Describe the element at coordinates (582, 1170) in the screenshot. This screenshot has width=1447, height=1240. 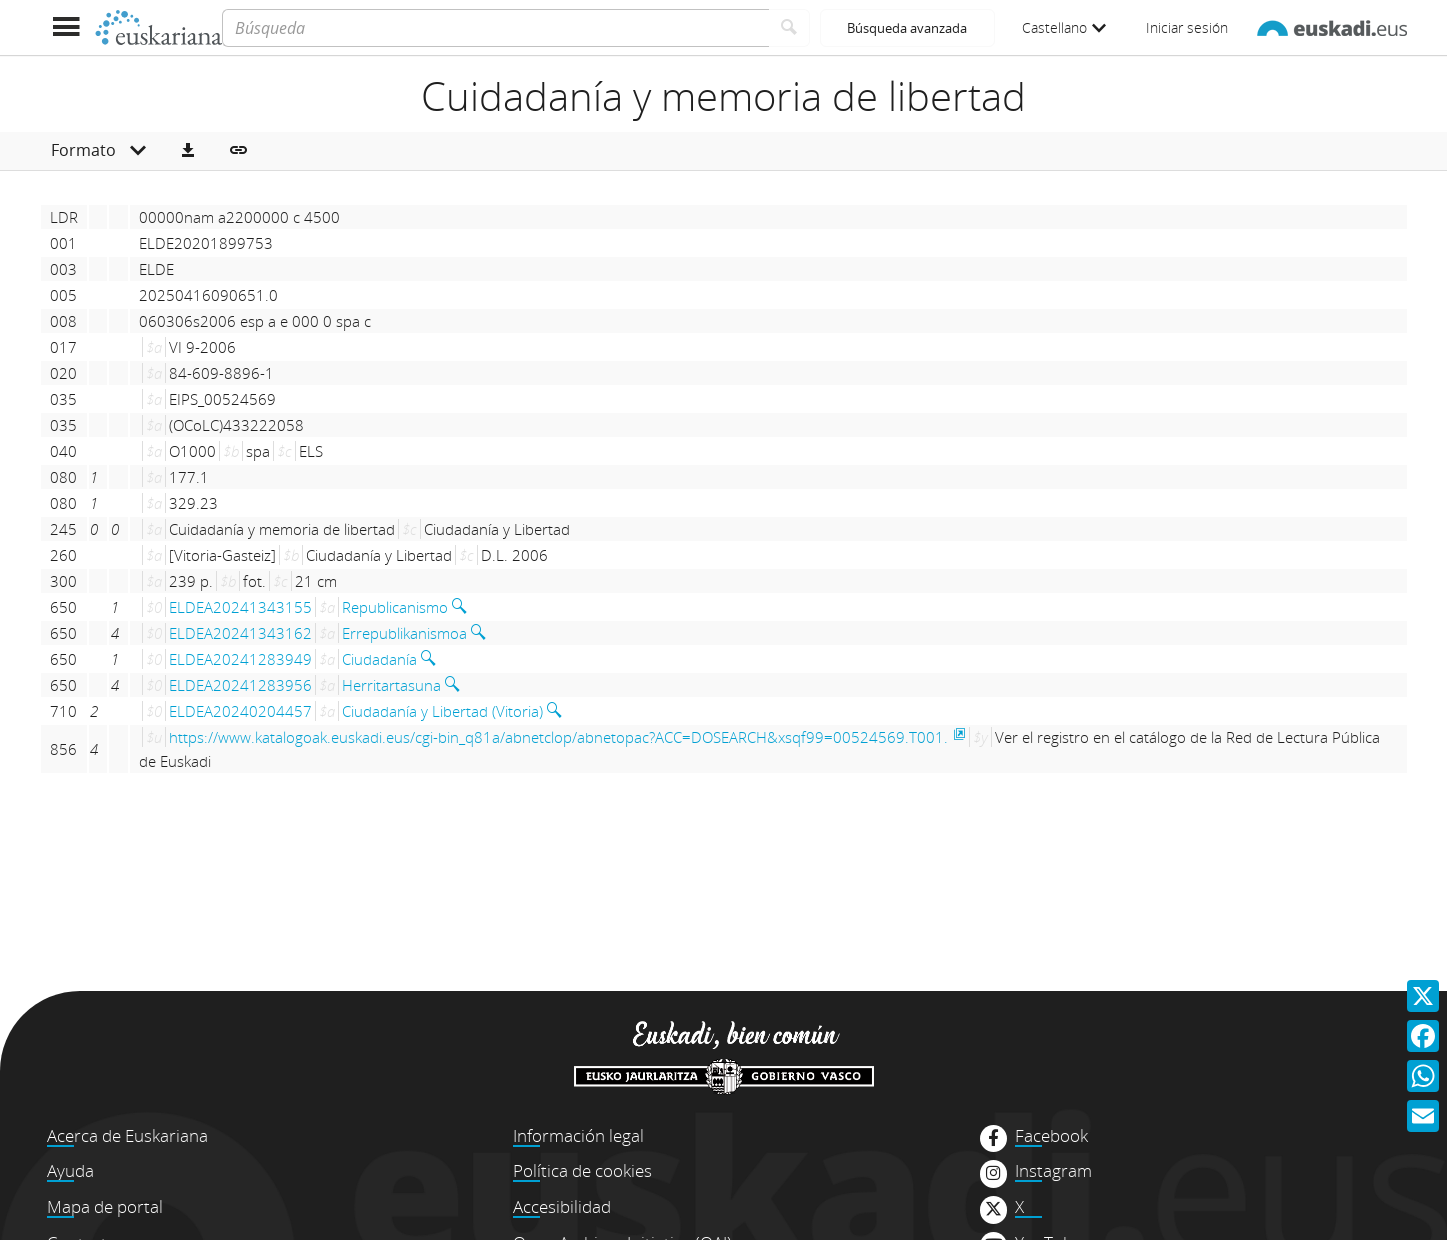
I see `Política de cookies` at that location.